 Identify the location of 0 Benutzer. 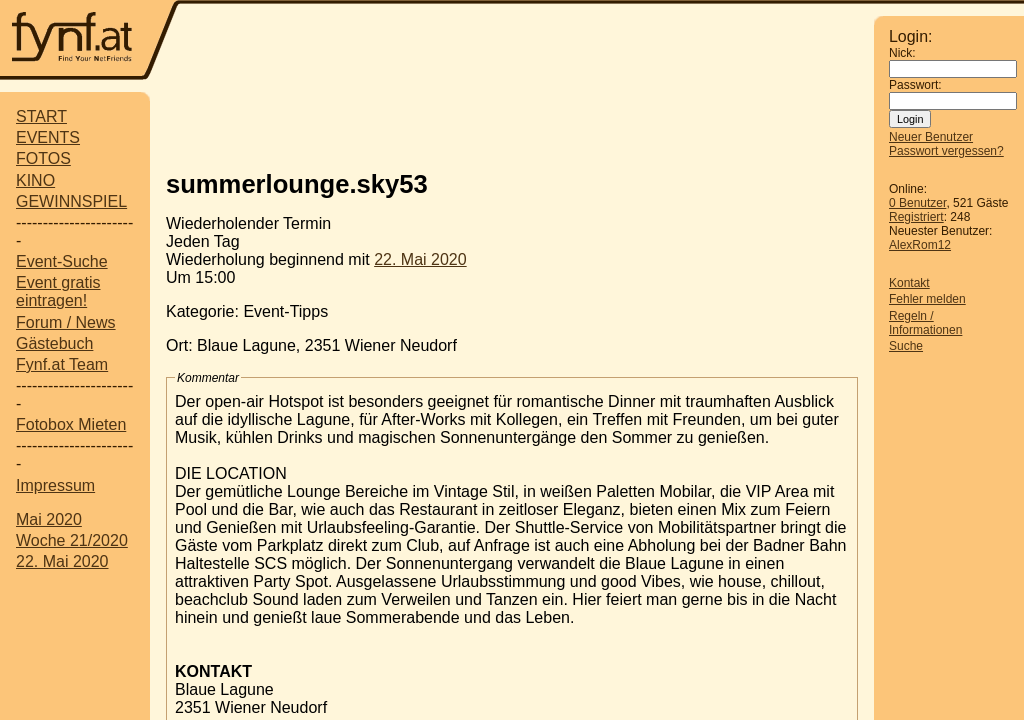
(917, 203).